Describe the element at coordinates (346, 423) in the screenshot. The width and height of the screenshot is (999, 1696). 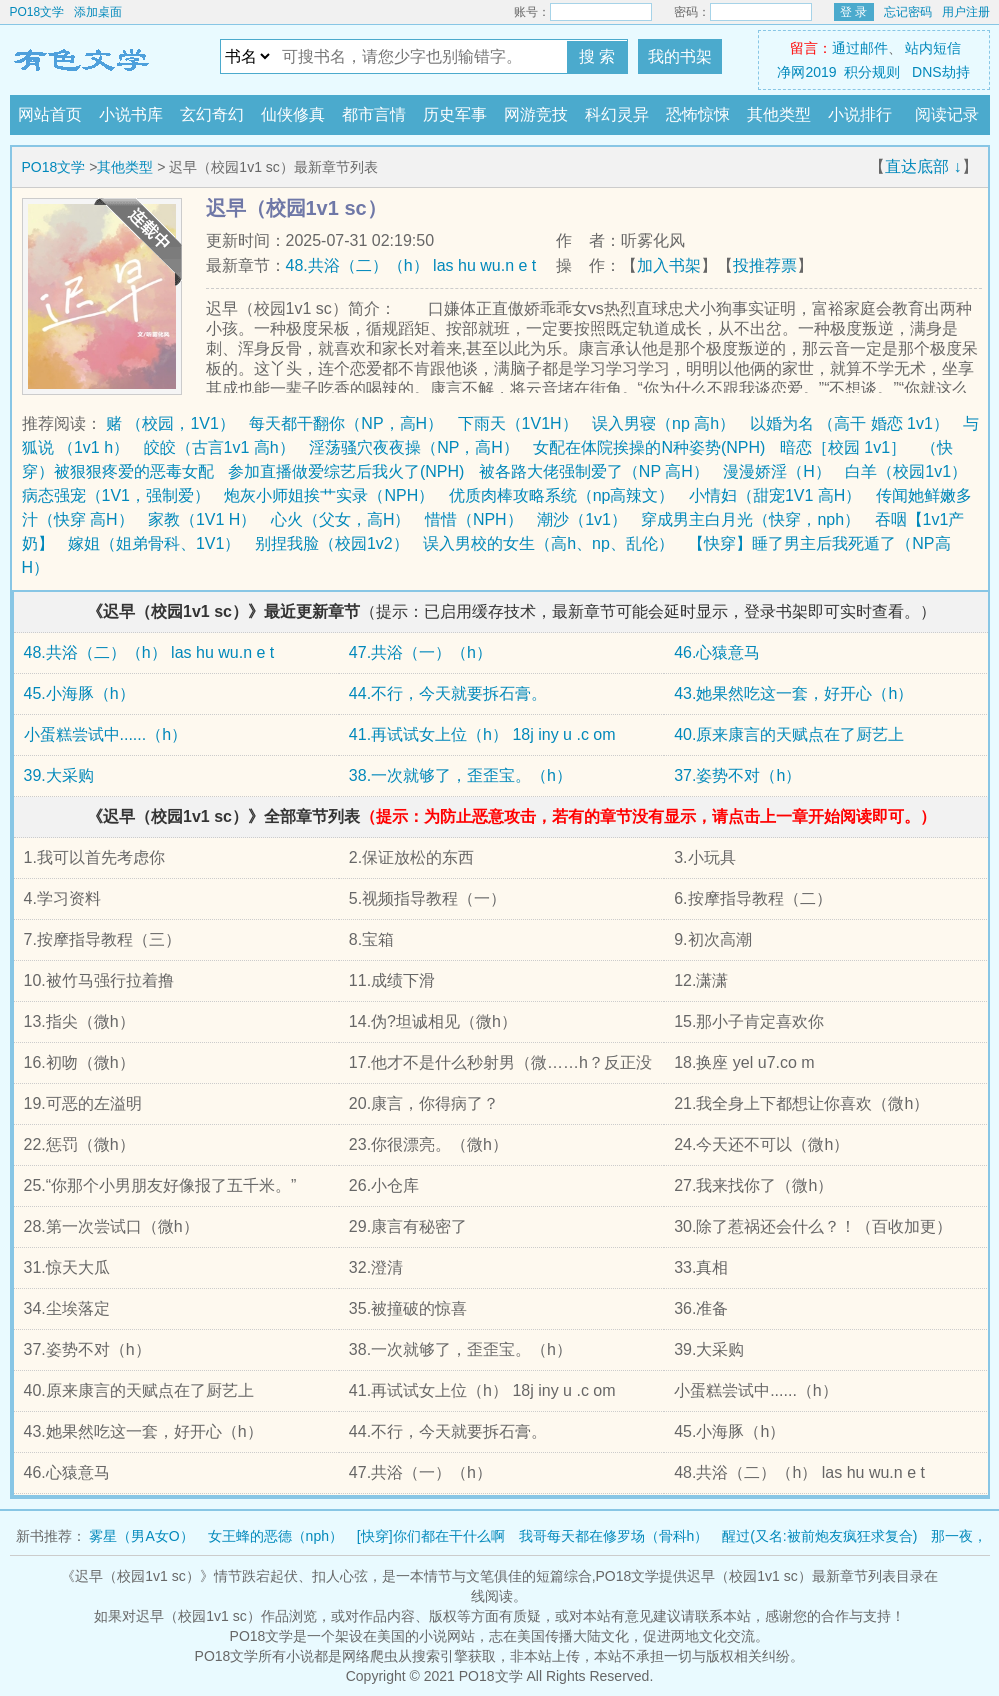
I see `每天都干翻你（NP，高H）` at that location.